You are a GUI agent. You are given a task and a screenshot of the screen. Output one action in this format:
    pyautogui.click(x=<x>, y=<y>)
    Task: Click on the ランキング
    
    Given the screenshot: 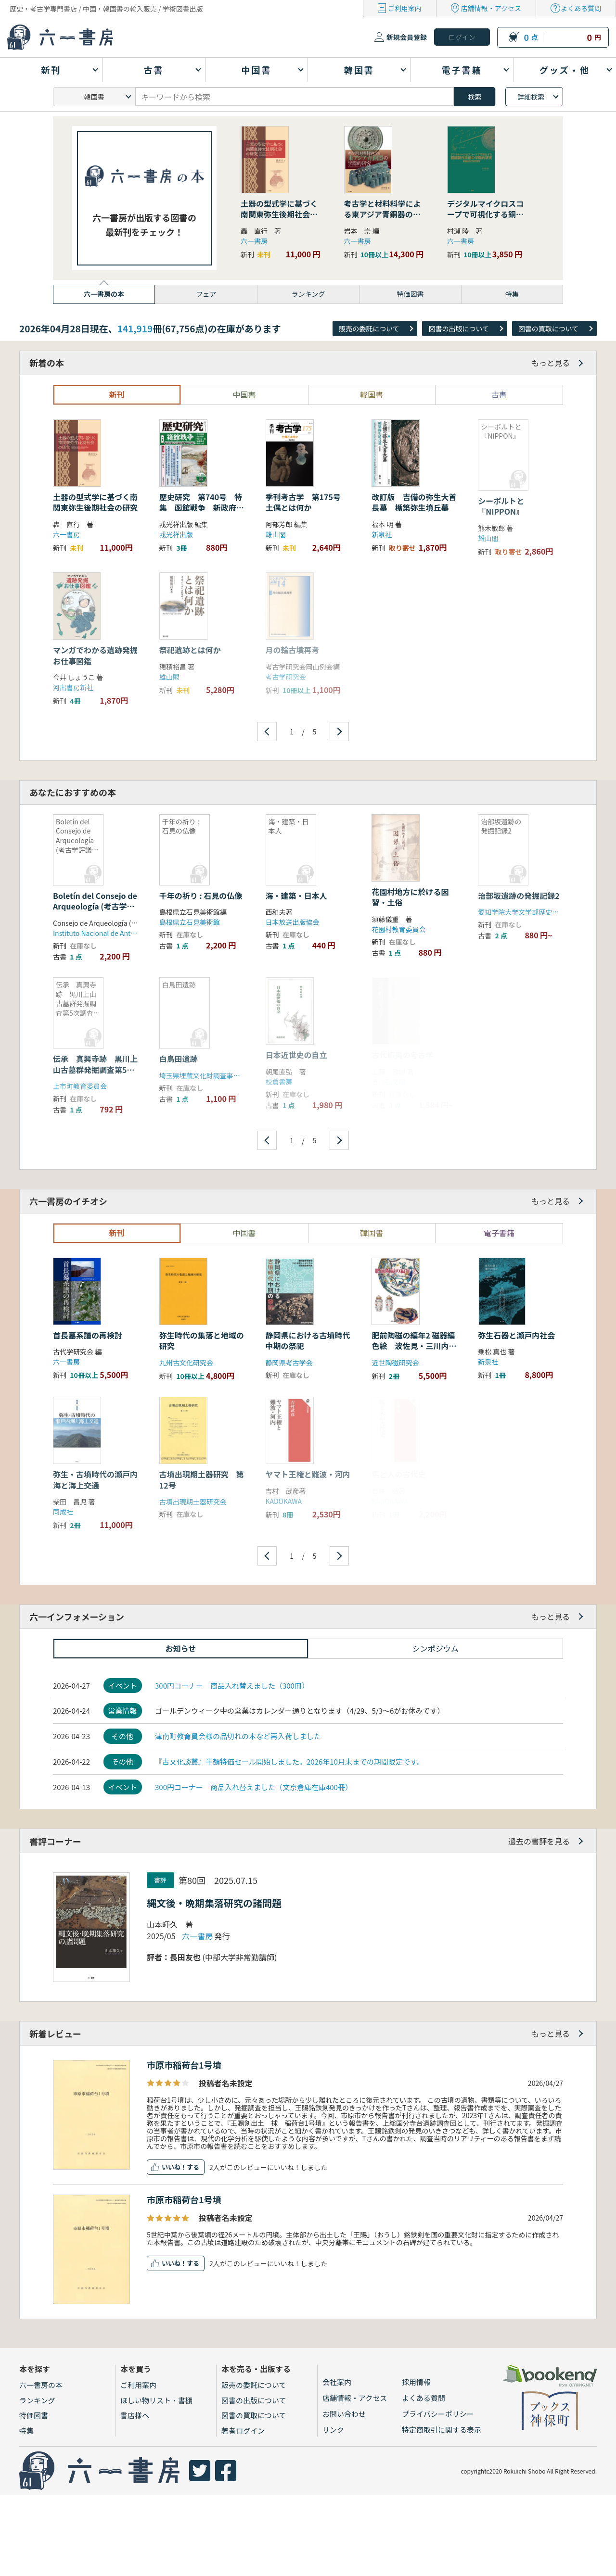 What is the action you would take?
    pyautogui.click(x=37, y=2400)
    